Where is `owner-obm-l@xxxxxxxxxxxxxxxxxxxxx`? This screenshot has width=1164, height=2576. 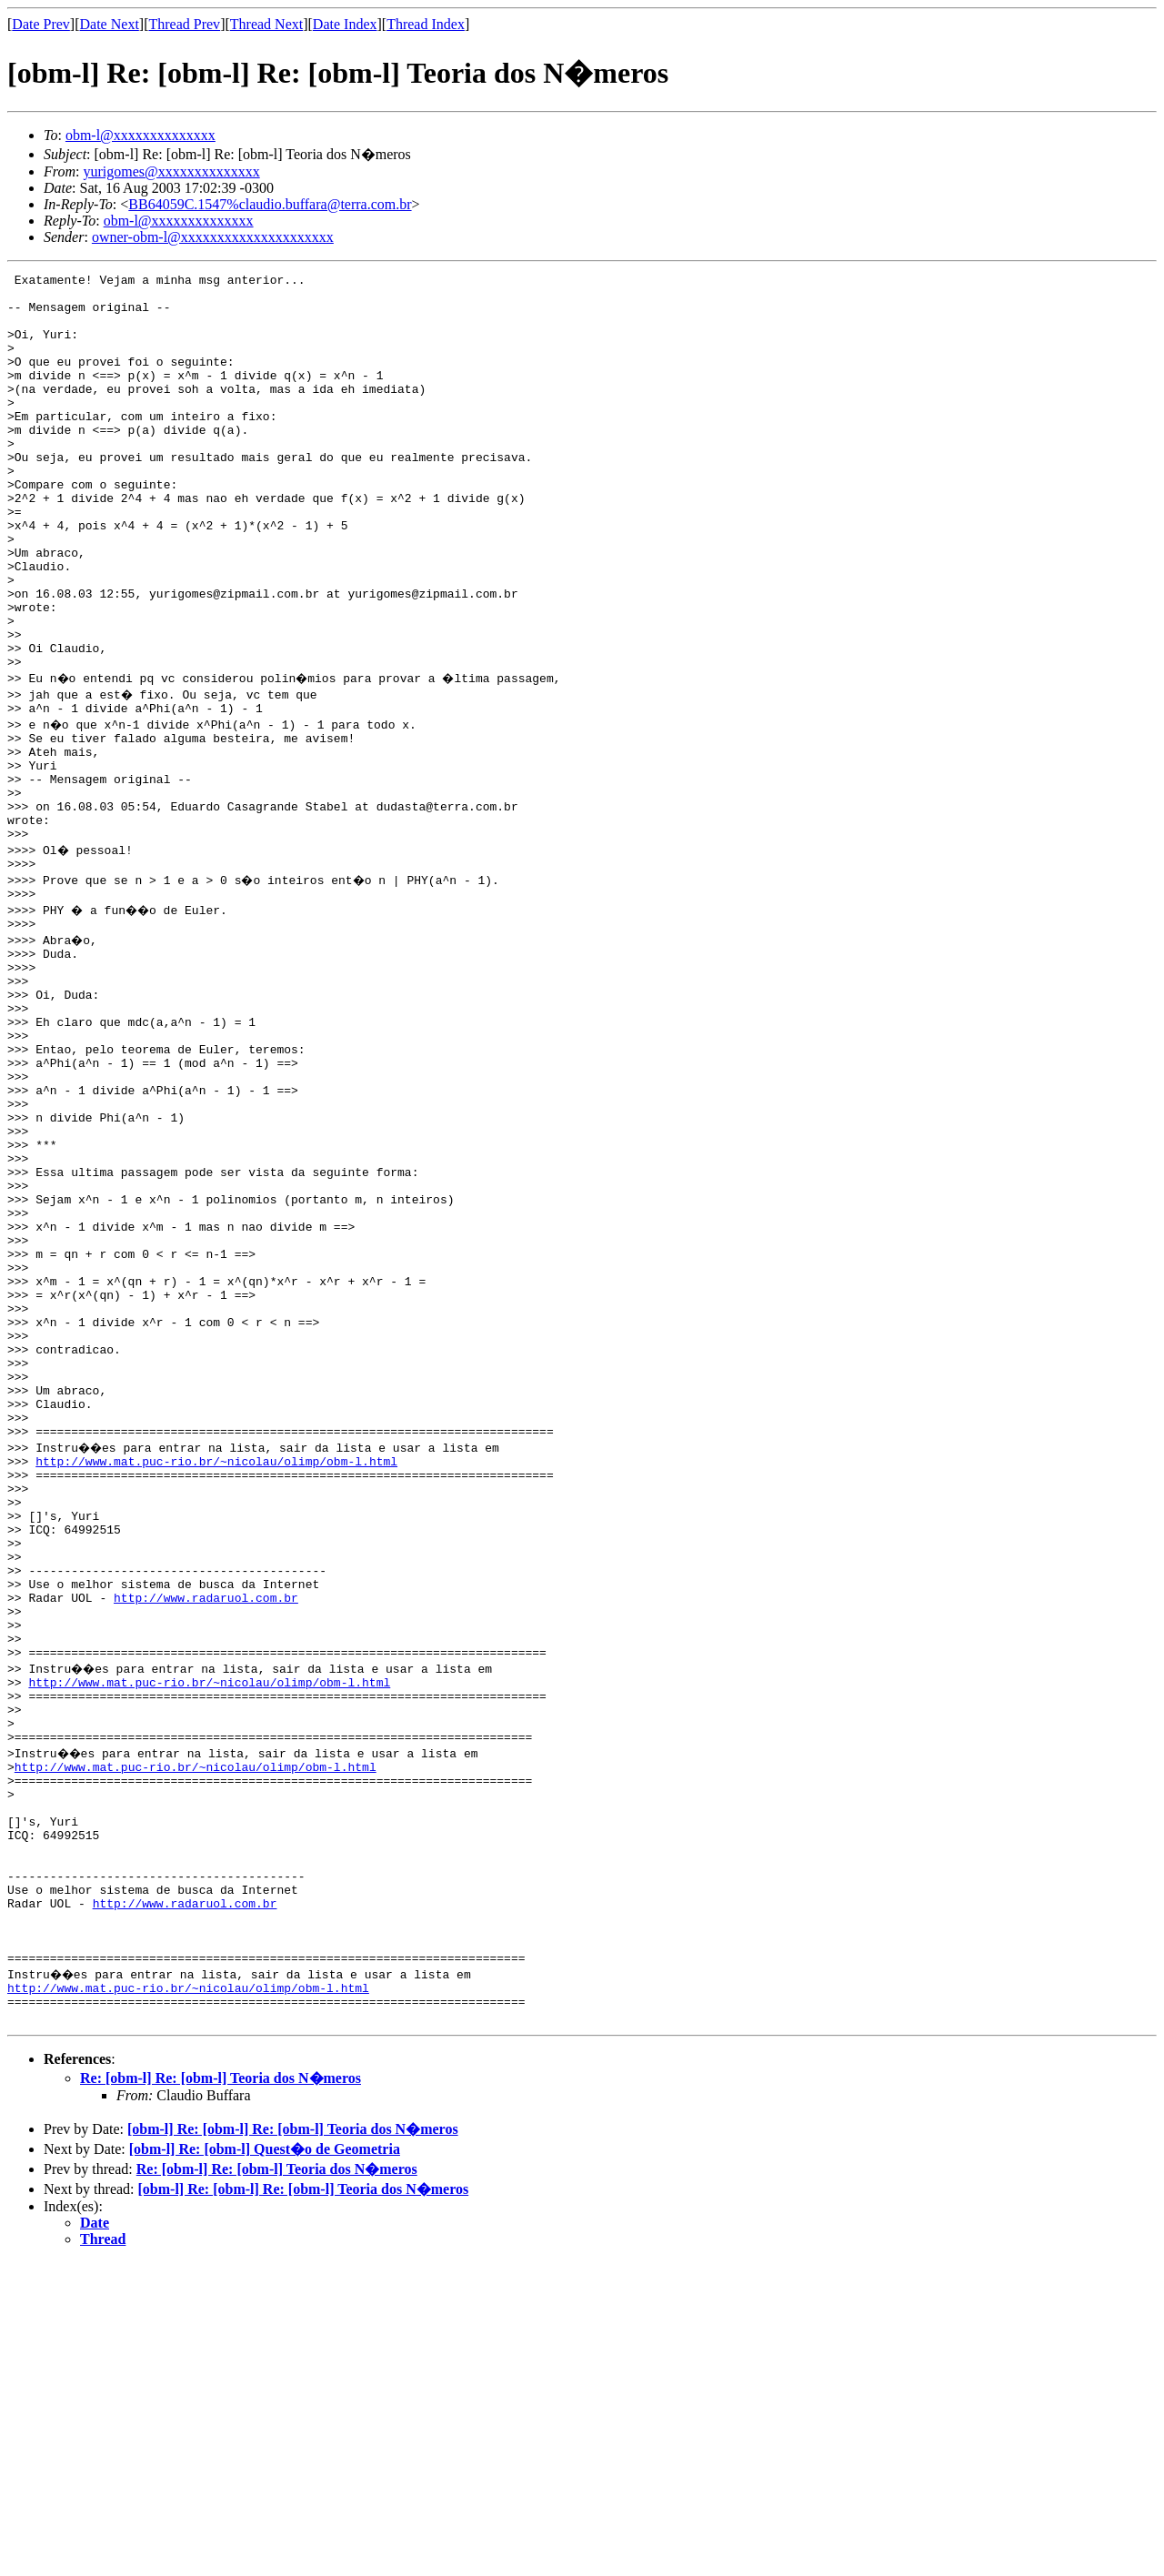 owner-obm-l@xxxxxxxxxxxxxxxxxxxxx is located at coordinates (213, 237).